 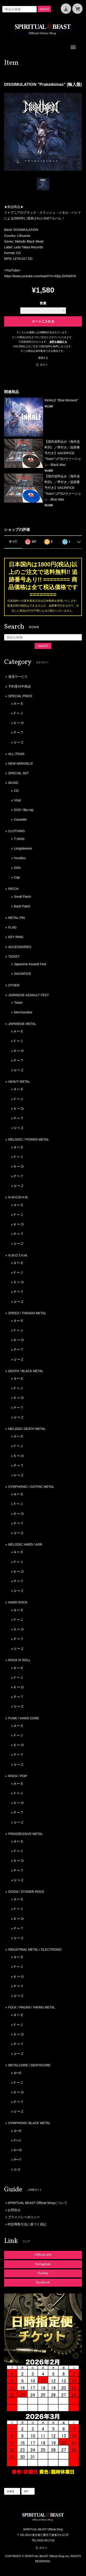 What do you see at coordinates (18, 2150) in the screenshot?
I see `K〜O` at bounding box center [18, 2150].